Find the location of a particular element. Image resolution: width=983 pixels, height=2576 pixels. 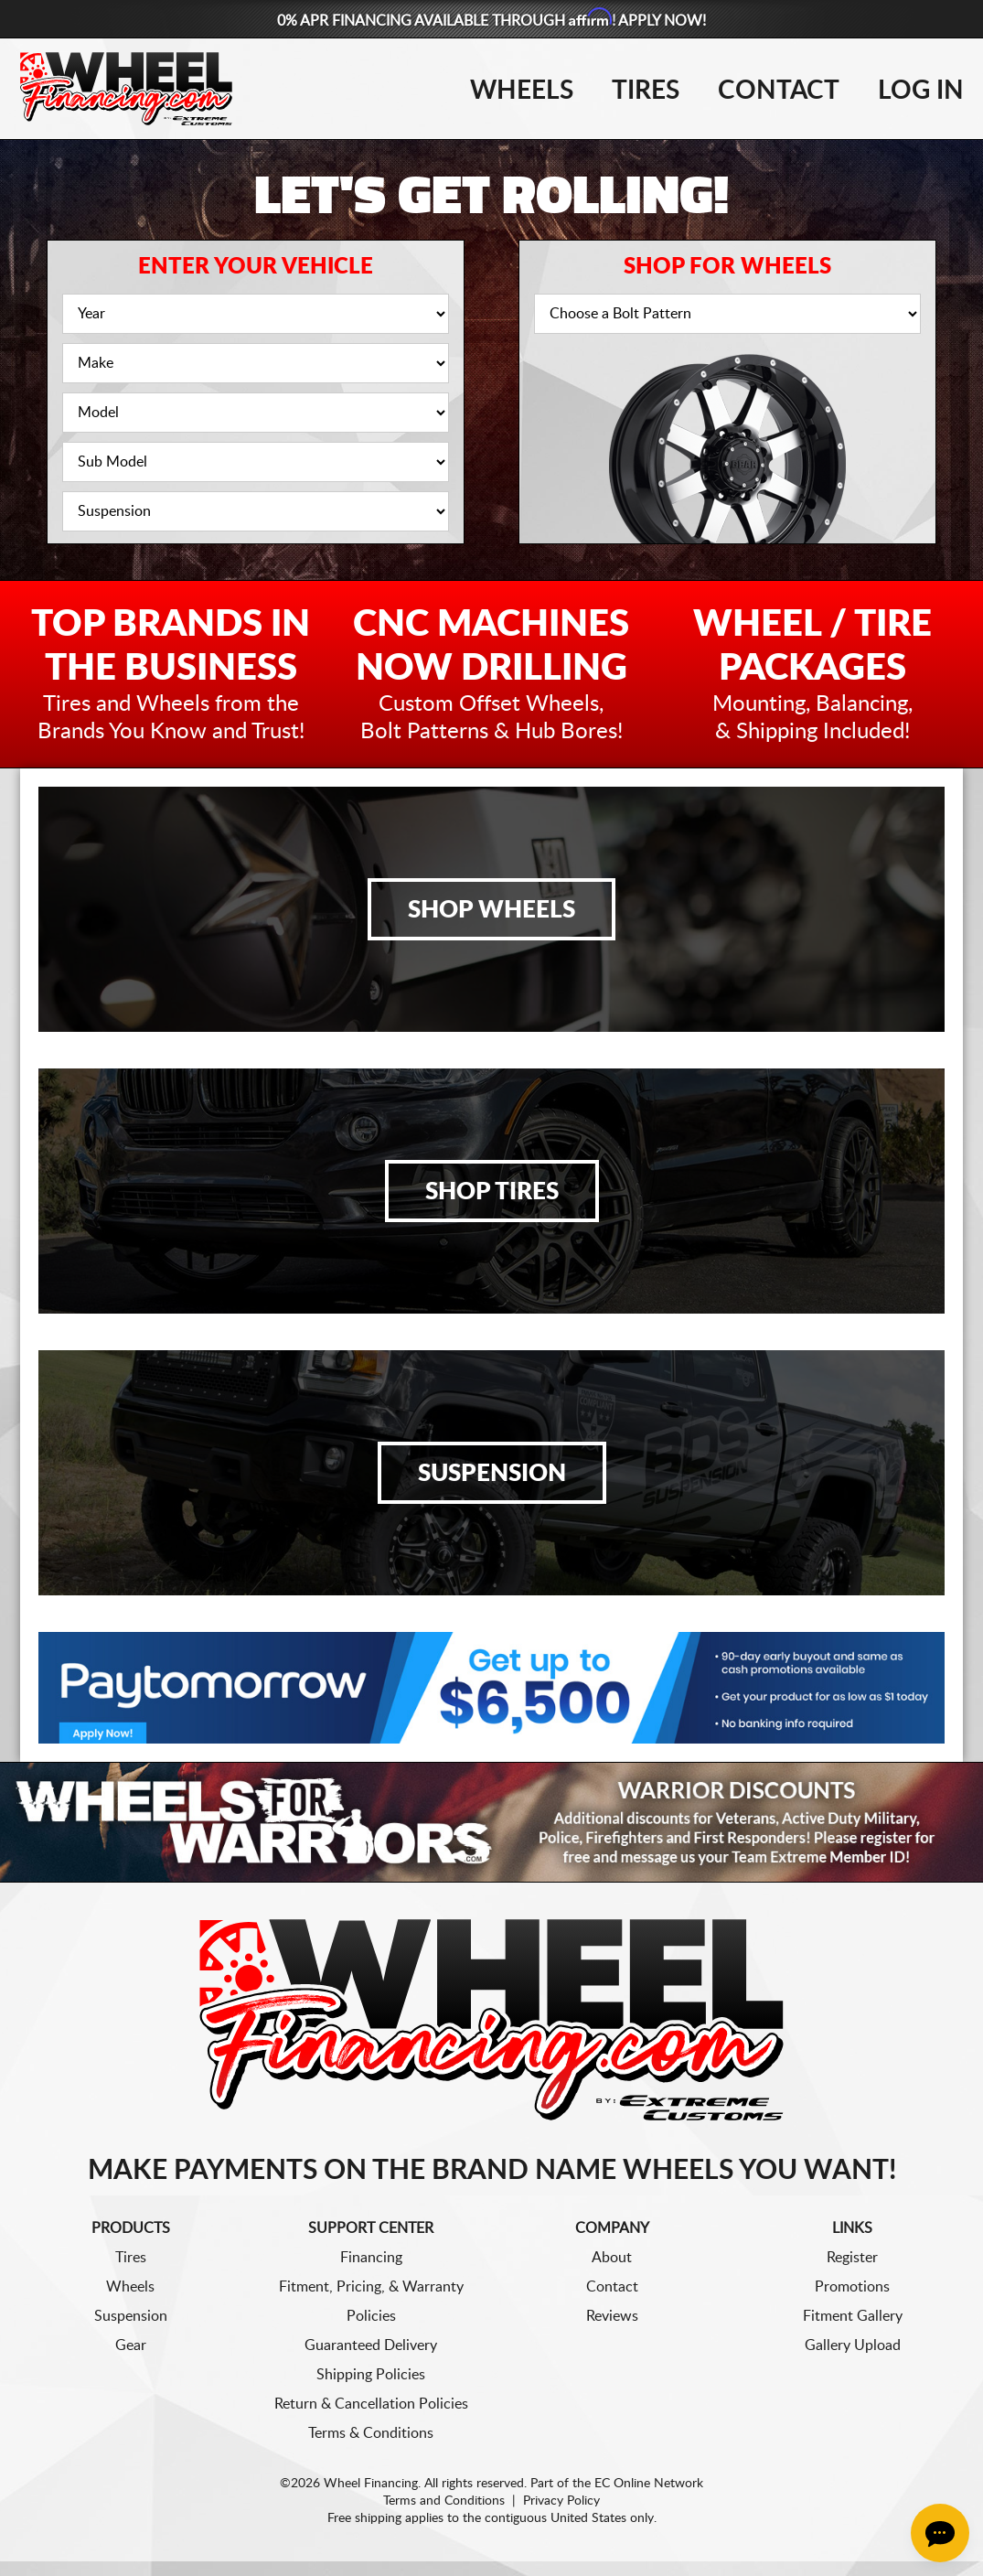

Guaranteed Delivery is located at coordinates (371, 2345).